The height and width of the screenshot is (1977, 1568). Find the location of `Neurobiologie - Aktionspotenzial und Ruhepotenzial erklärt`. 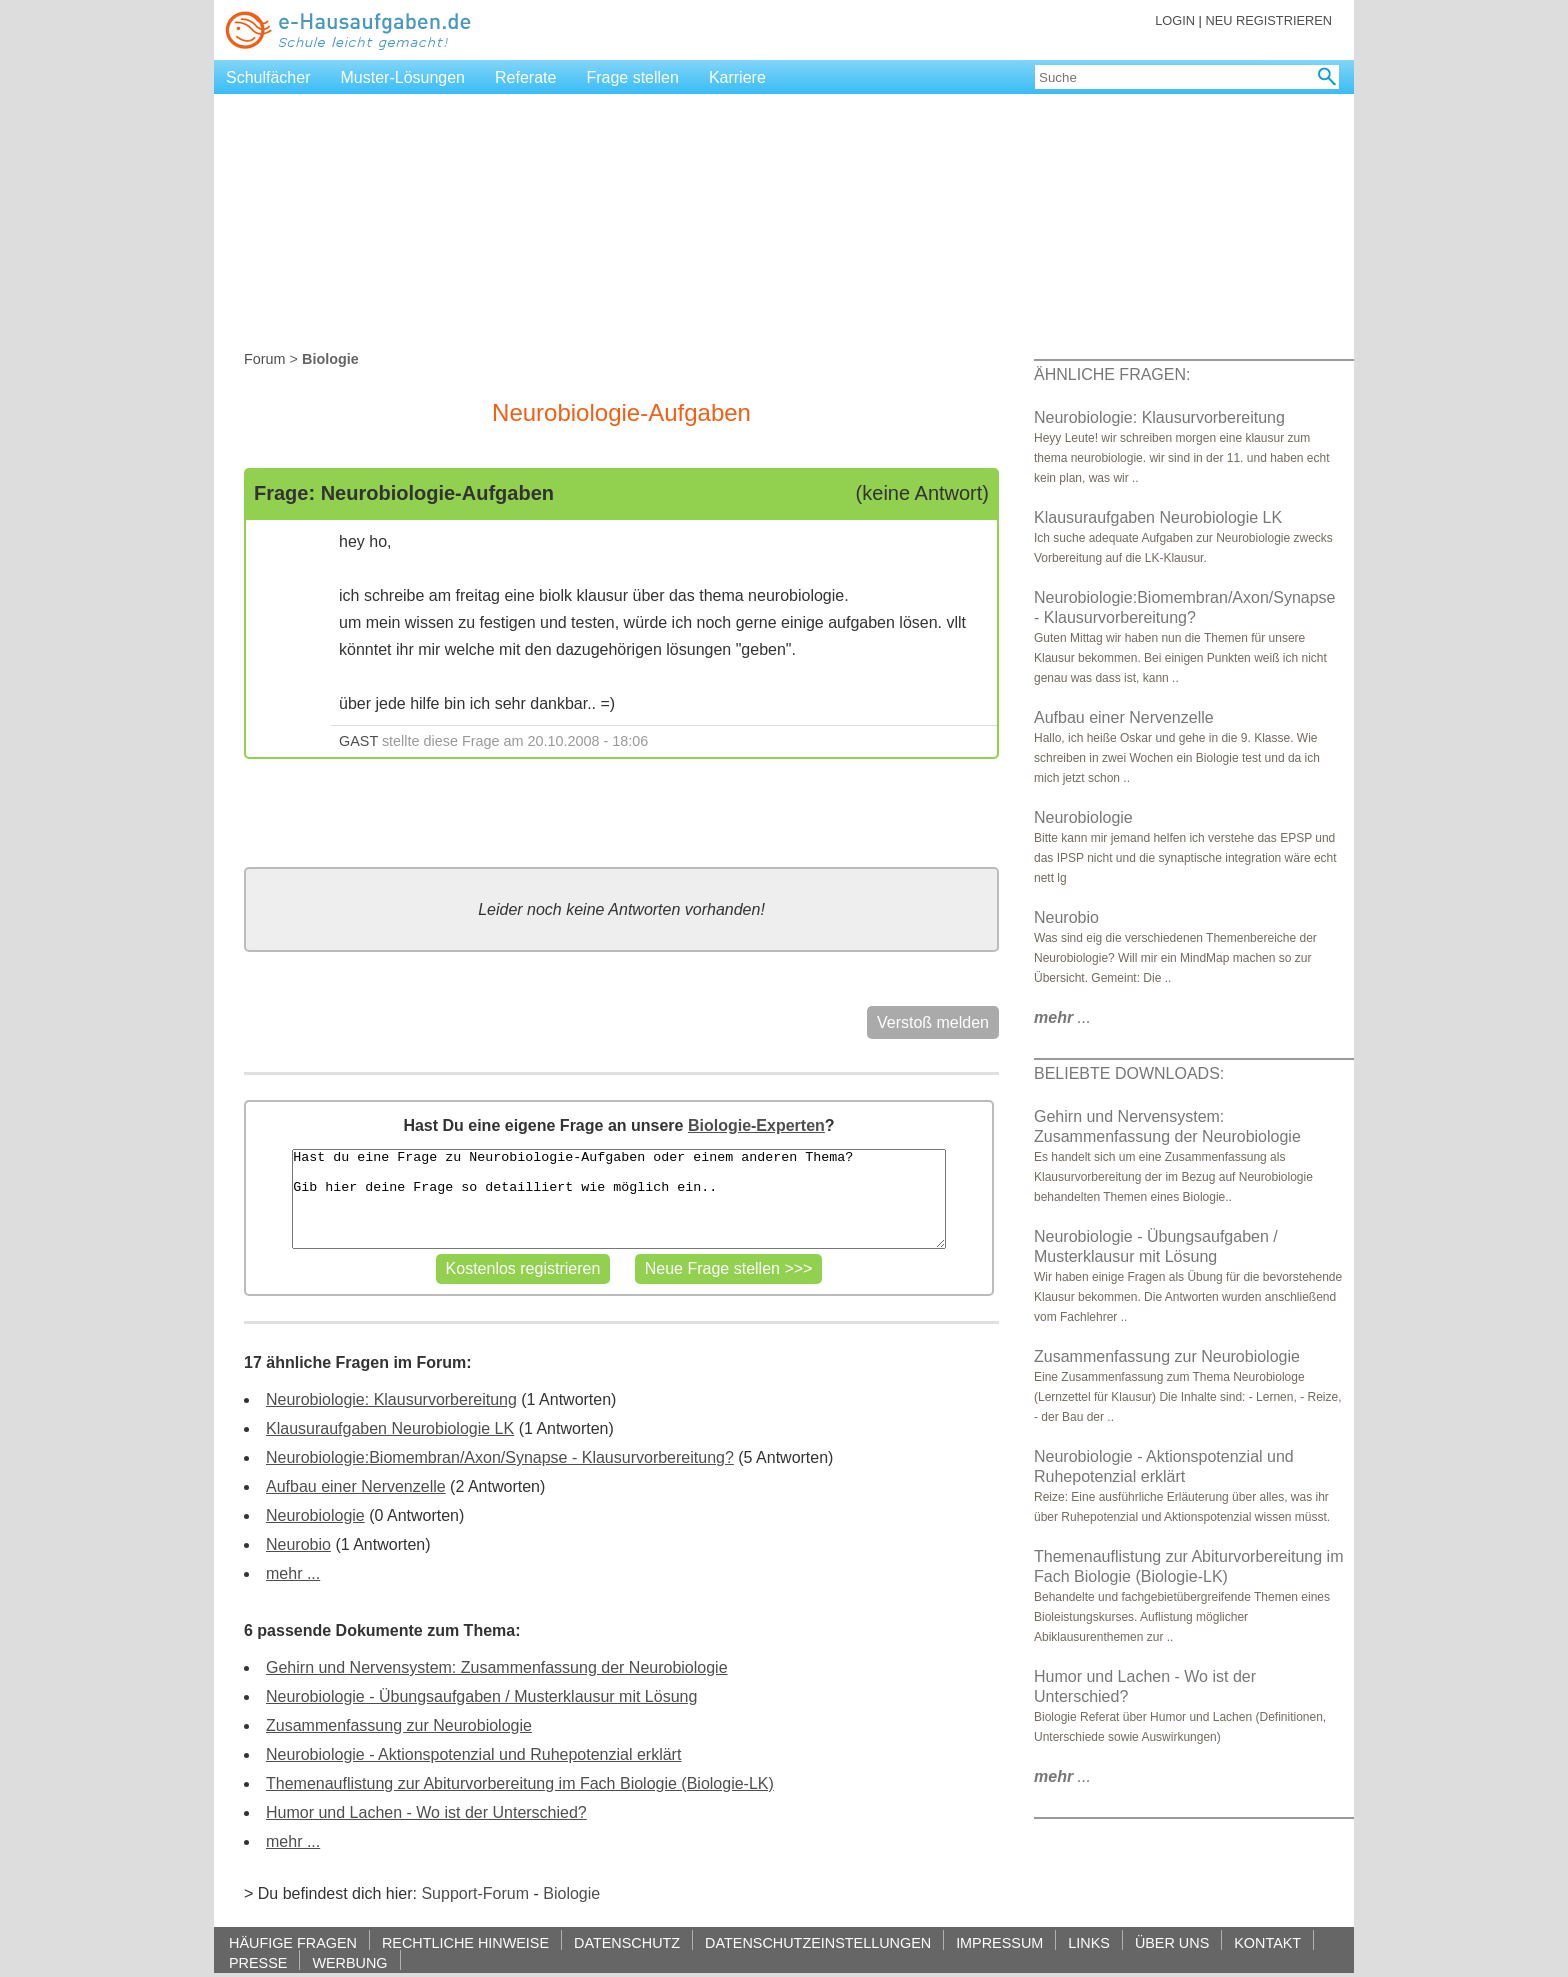

Neurobiologie - Aktionspotenzial und Ruhepotenzial erklärt is located at coordinates (473, 1754).